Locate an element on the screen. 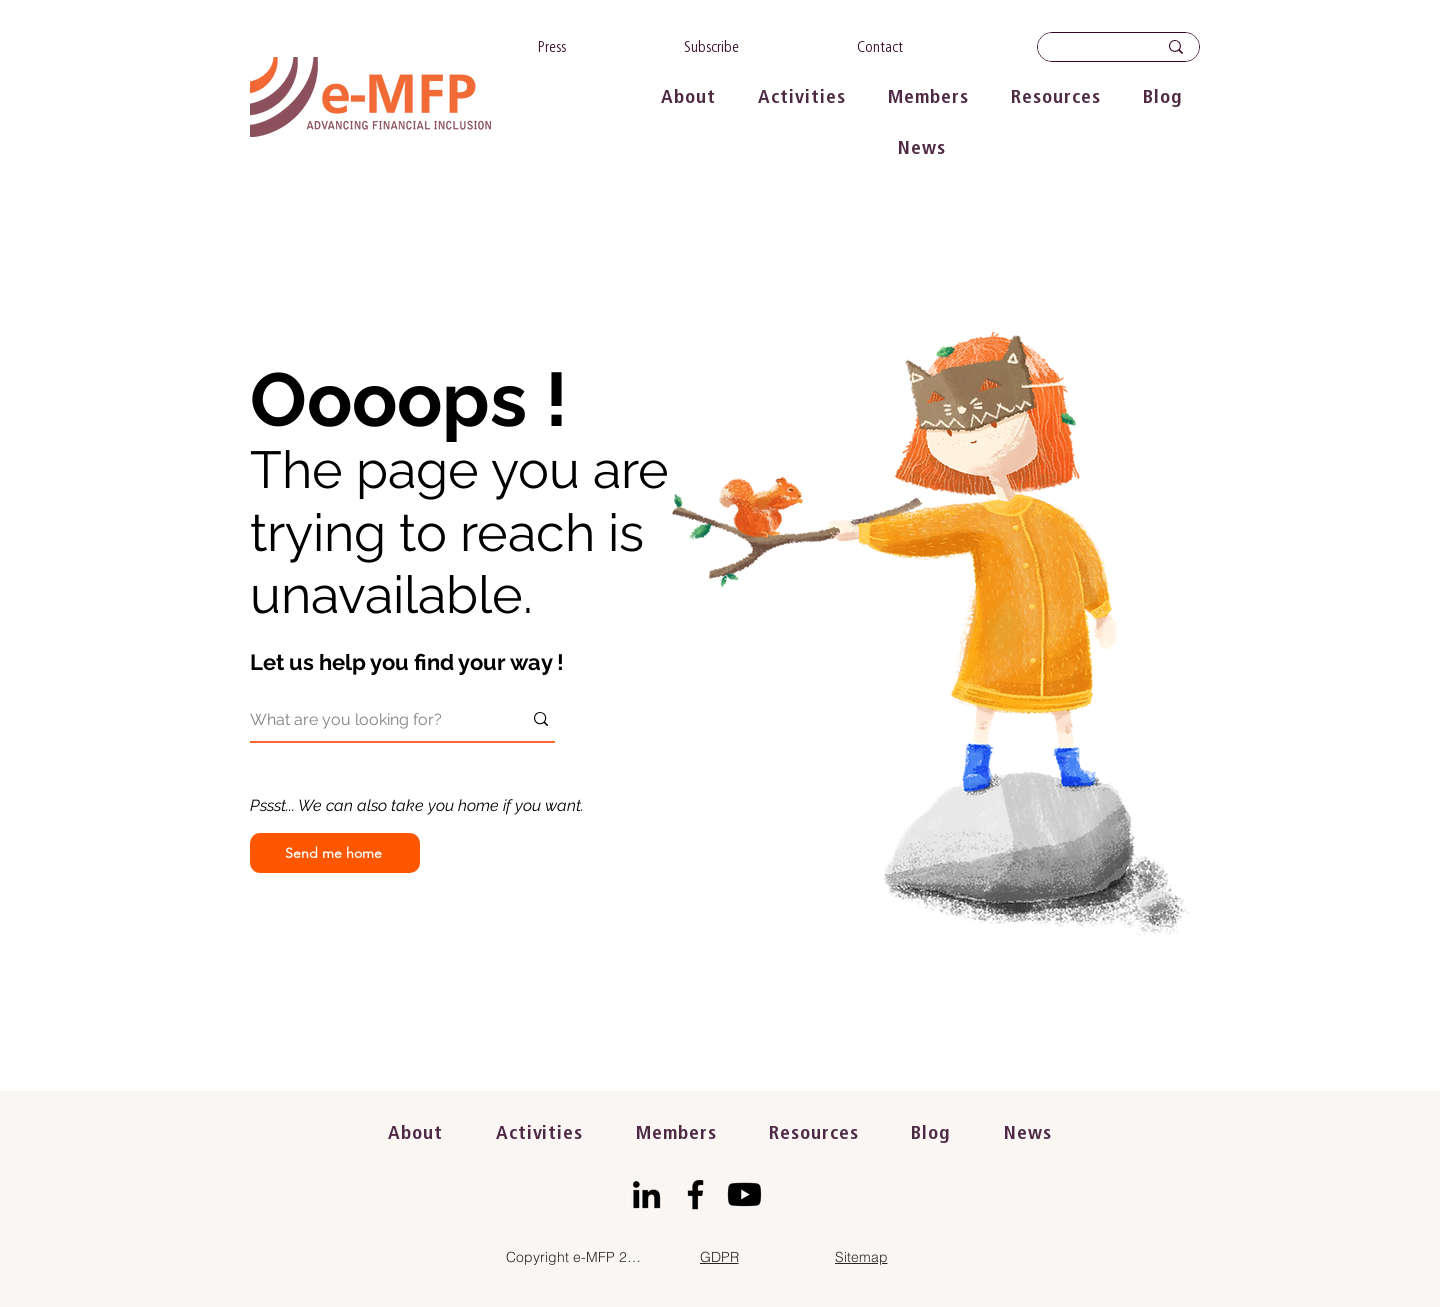 The image size is (1440, 1307). [GDPR] is located at coordinates (719, 1257).